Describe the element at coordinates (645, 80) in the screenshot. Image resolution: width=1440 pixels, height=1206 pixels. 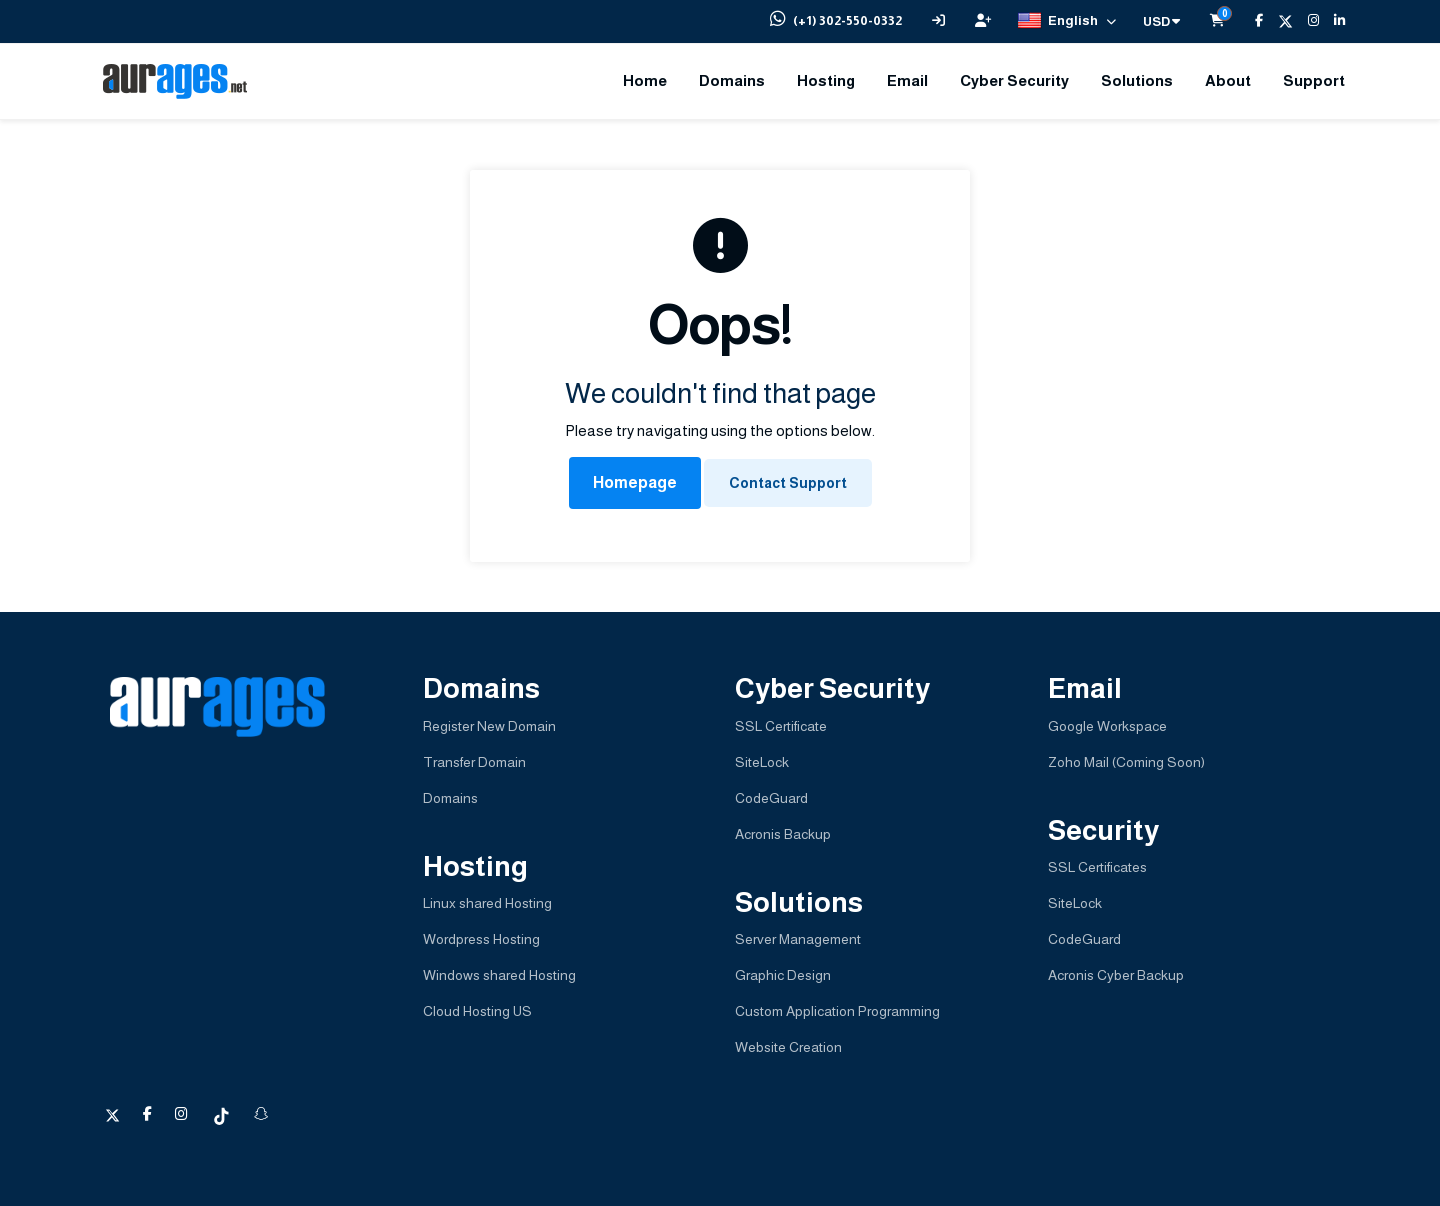
I see `Home` at that location.